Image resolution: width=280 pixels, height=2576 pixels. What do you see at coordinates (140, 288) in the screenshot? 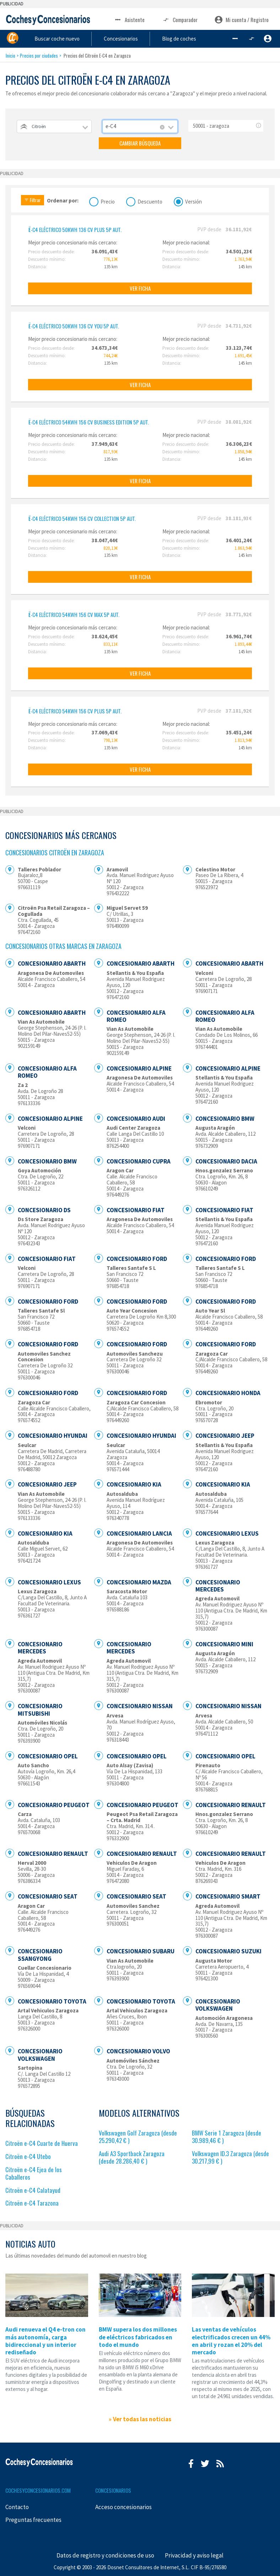
I see `VER FICHA` at bounding box center [140, 288].